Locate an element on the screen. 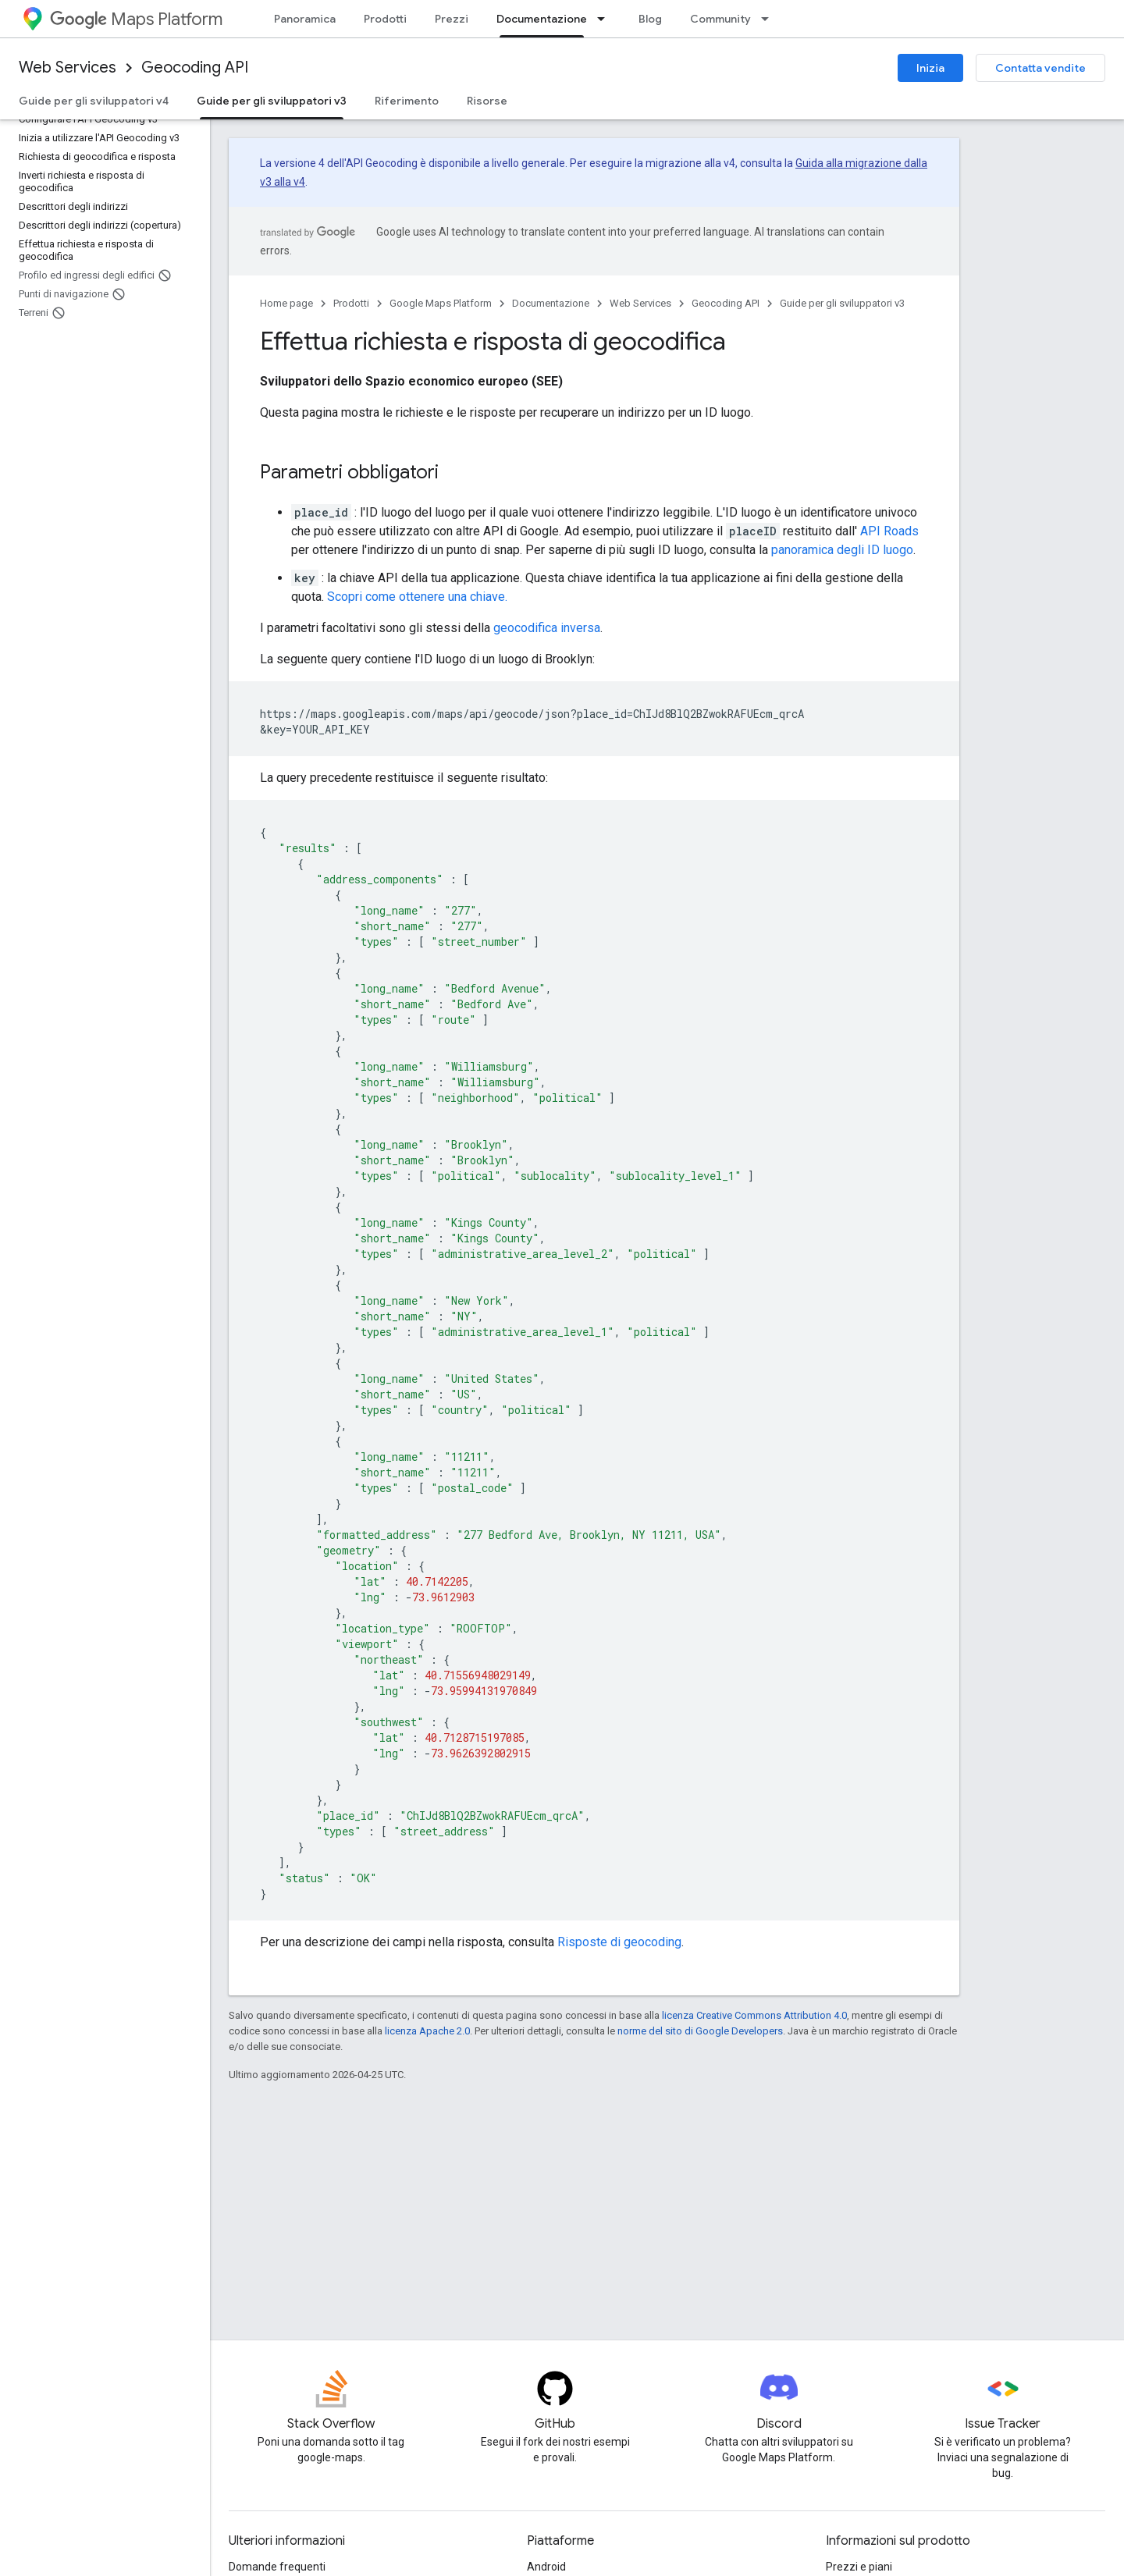  Maps Platform is located at coordinates (136, 19).